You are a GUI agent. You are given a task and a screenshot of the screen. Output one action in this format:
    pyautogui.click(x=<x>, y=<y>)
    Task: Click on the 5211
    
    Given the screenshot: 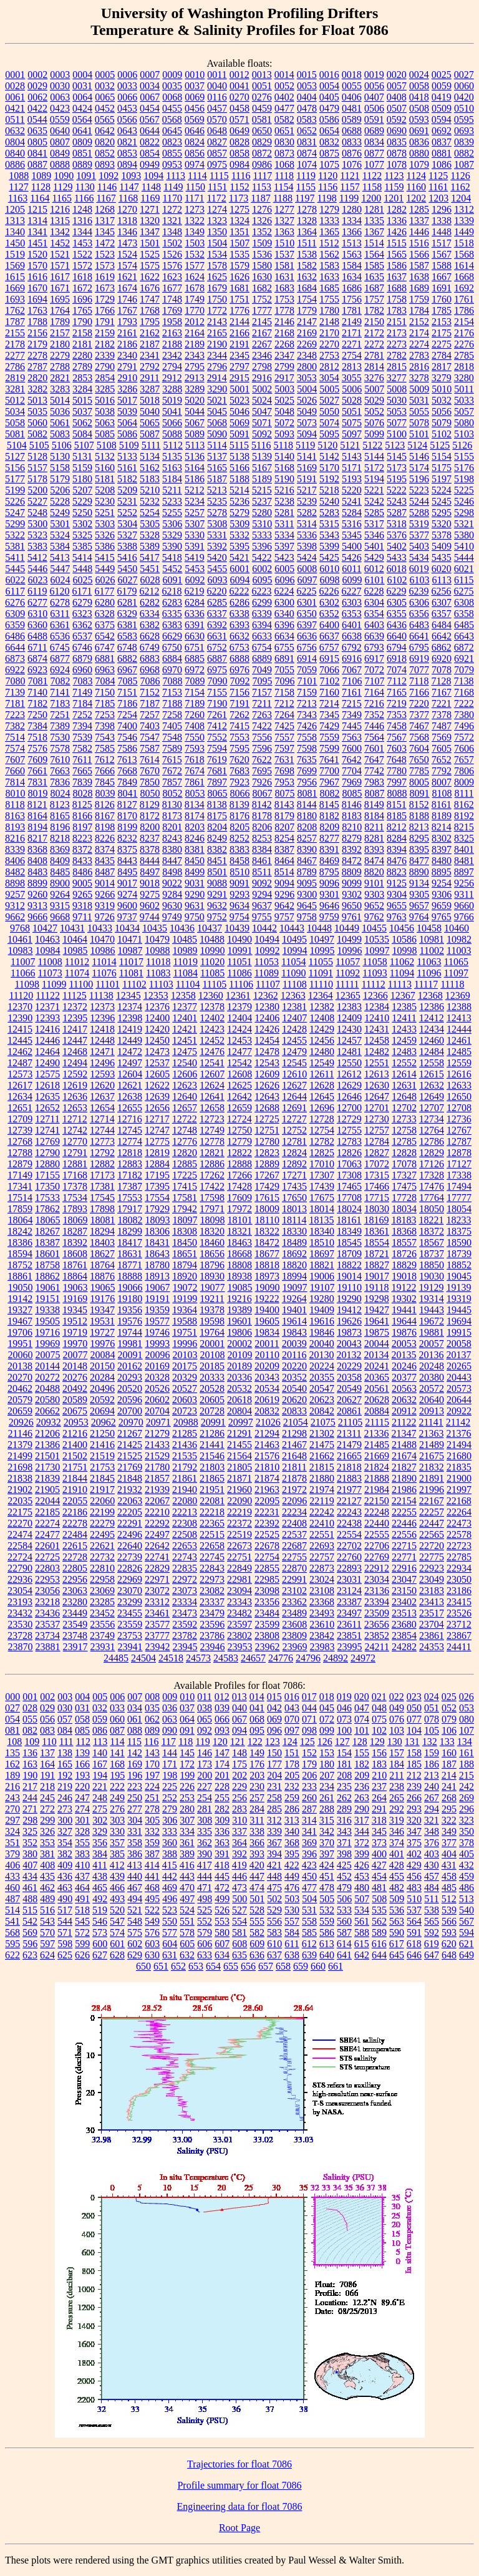 What is the action you would take?
    pyautogui.click(x=171, y=490)
    